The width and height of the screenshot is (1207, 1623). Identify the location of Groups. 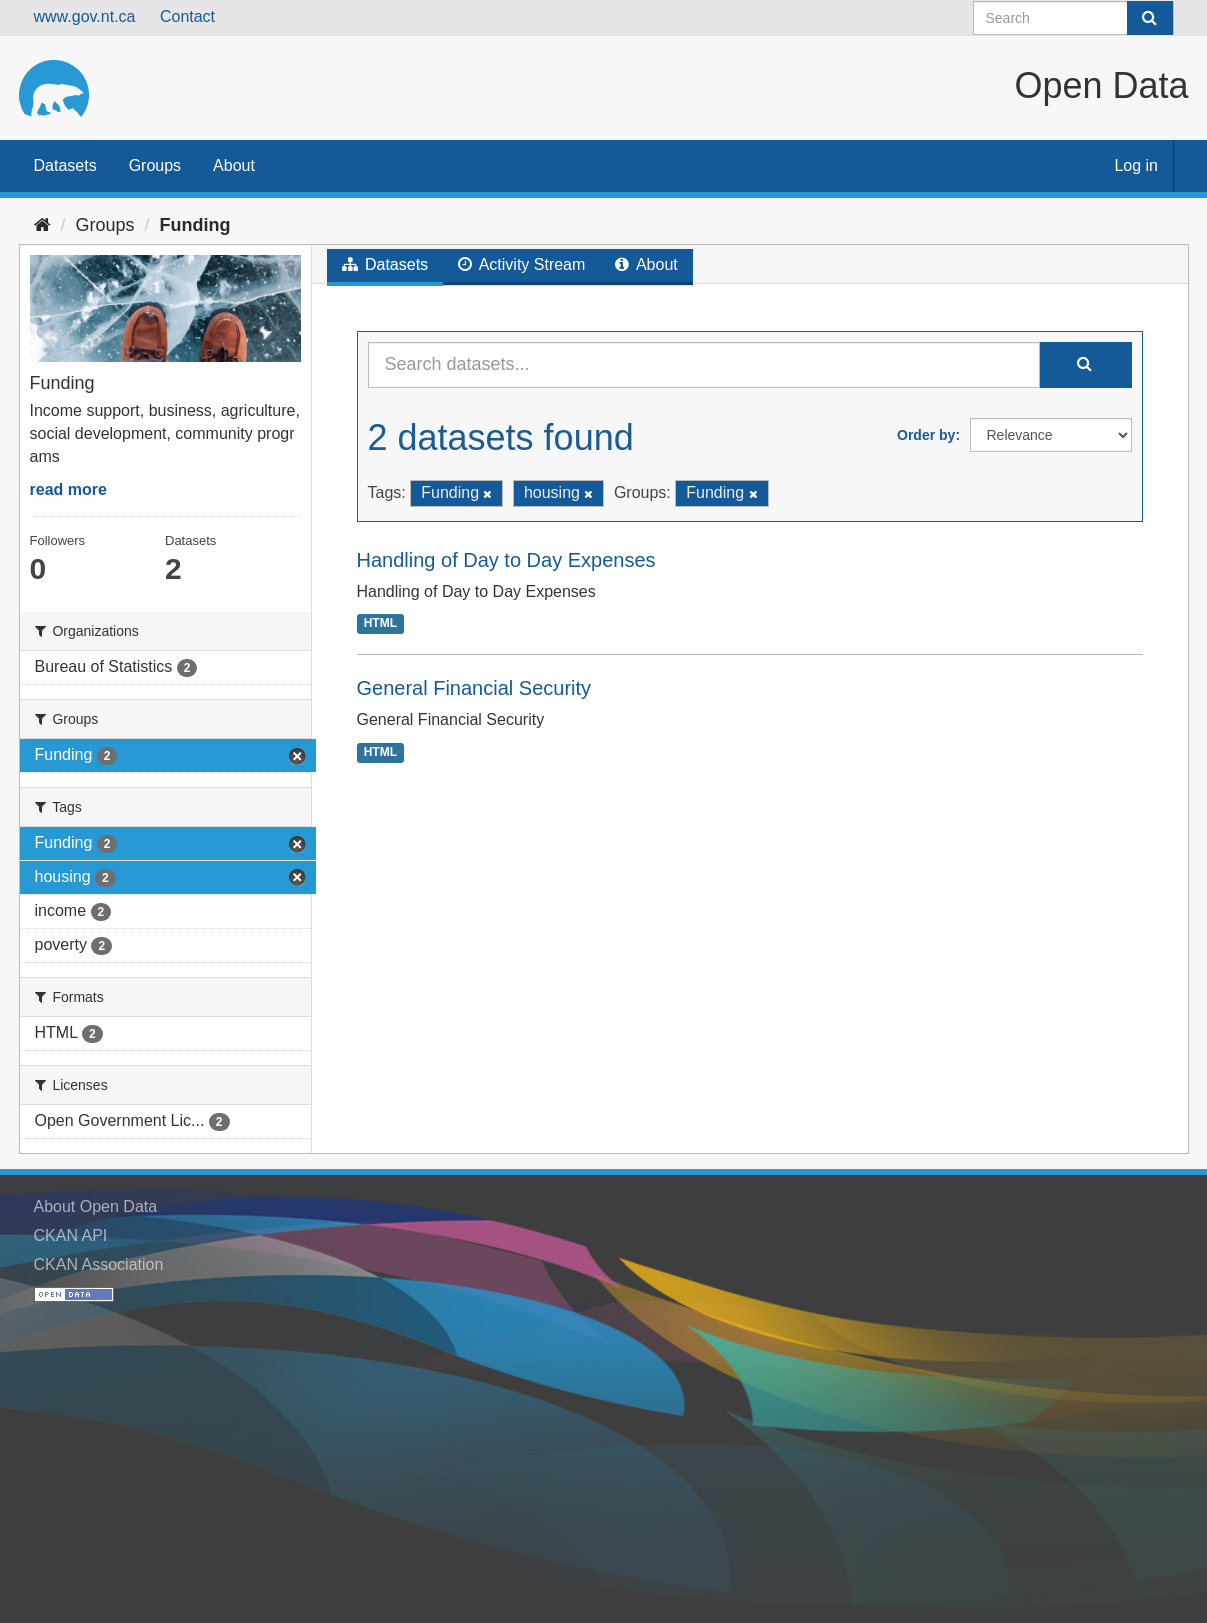
(155, 165).